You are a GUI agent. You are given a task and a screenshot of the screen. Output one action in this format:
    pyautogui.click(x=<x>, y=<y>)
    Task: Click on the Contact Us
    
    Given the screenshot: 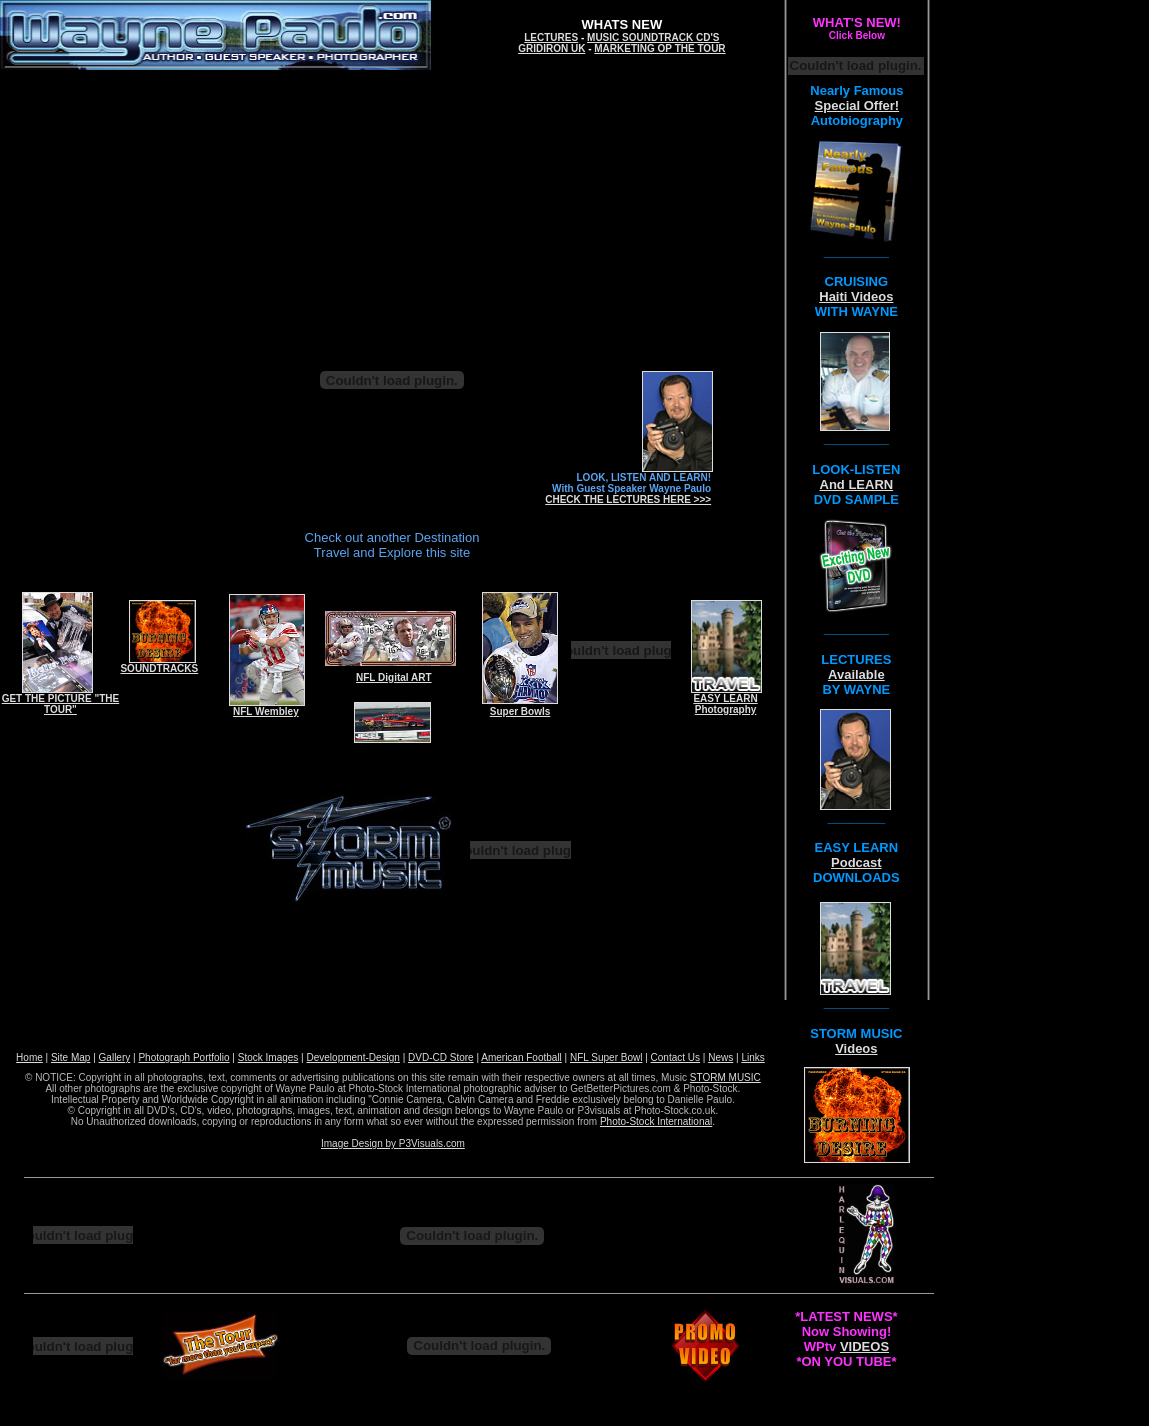 What is the action you would take?
    pyautogui.click(x=675, y=1057)
    